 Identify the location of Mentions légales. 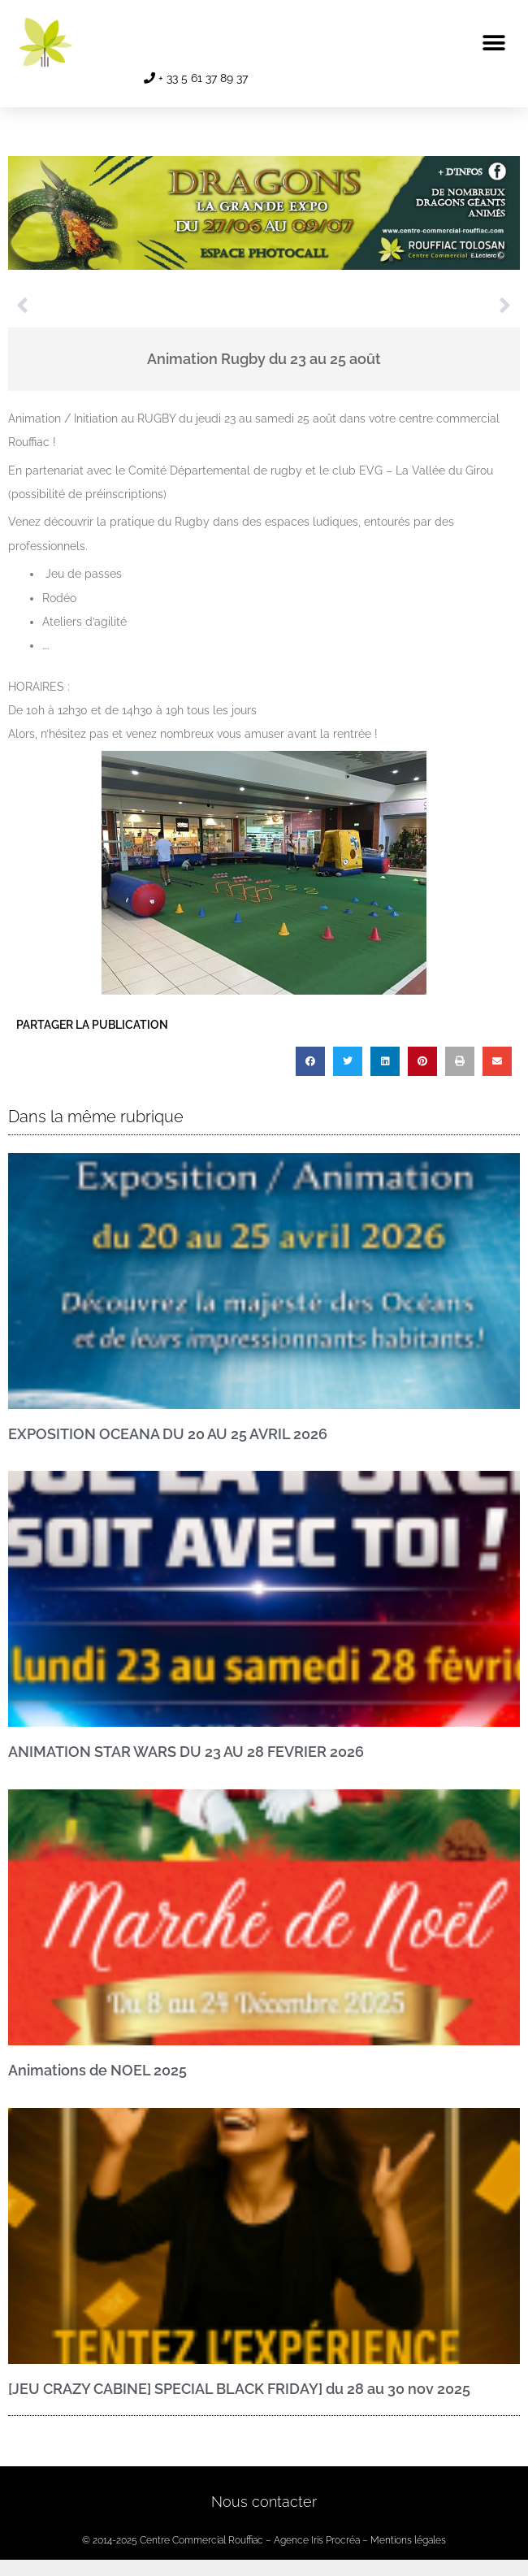
(408, 2540).